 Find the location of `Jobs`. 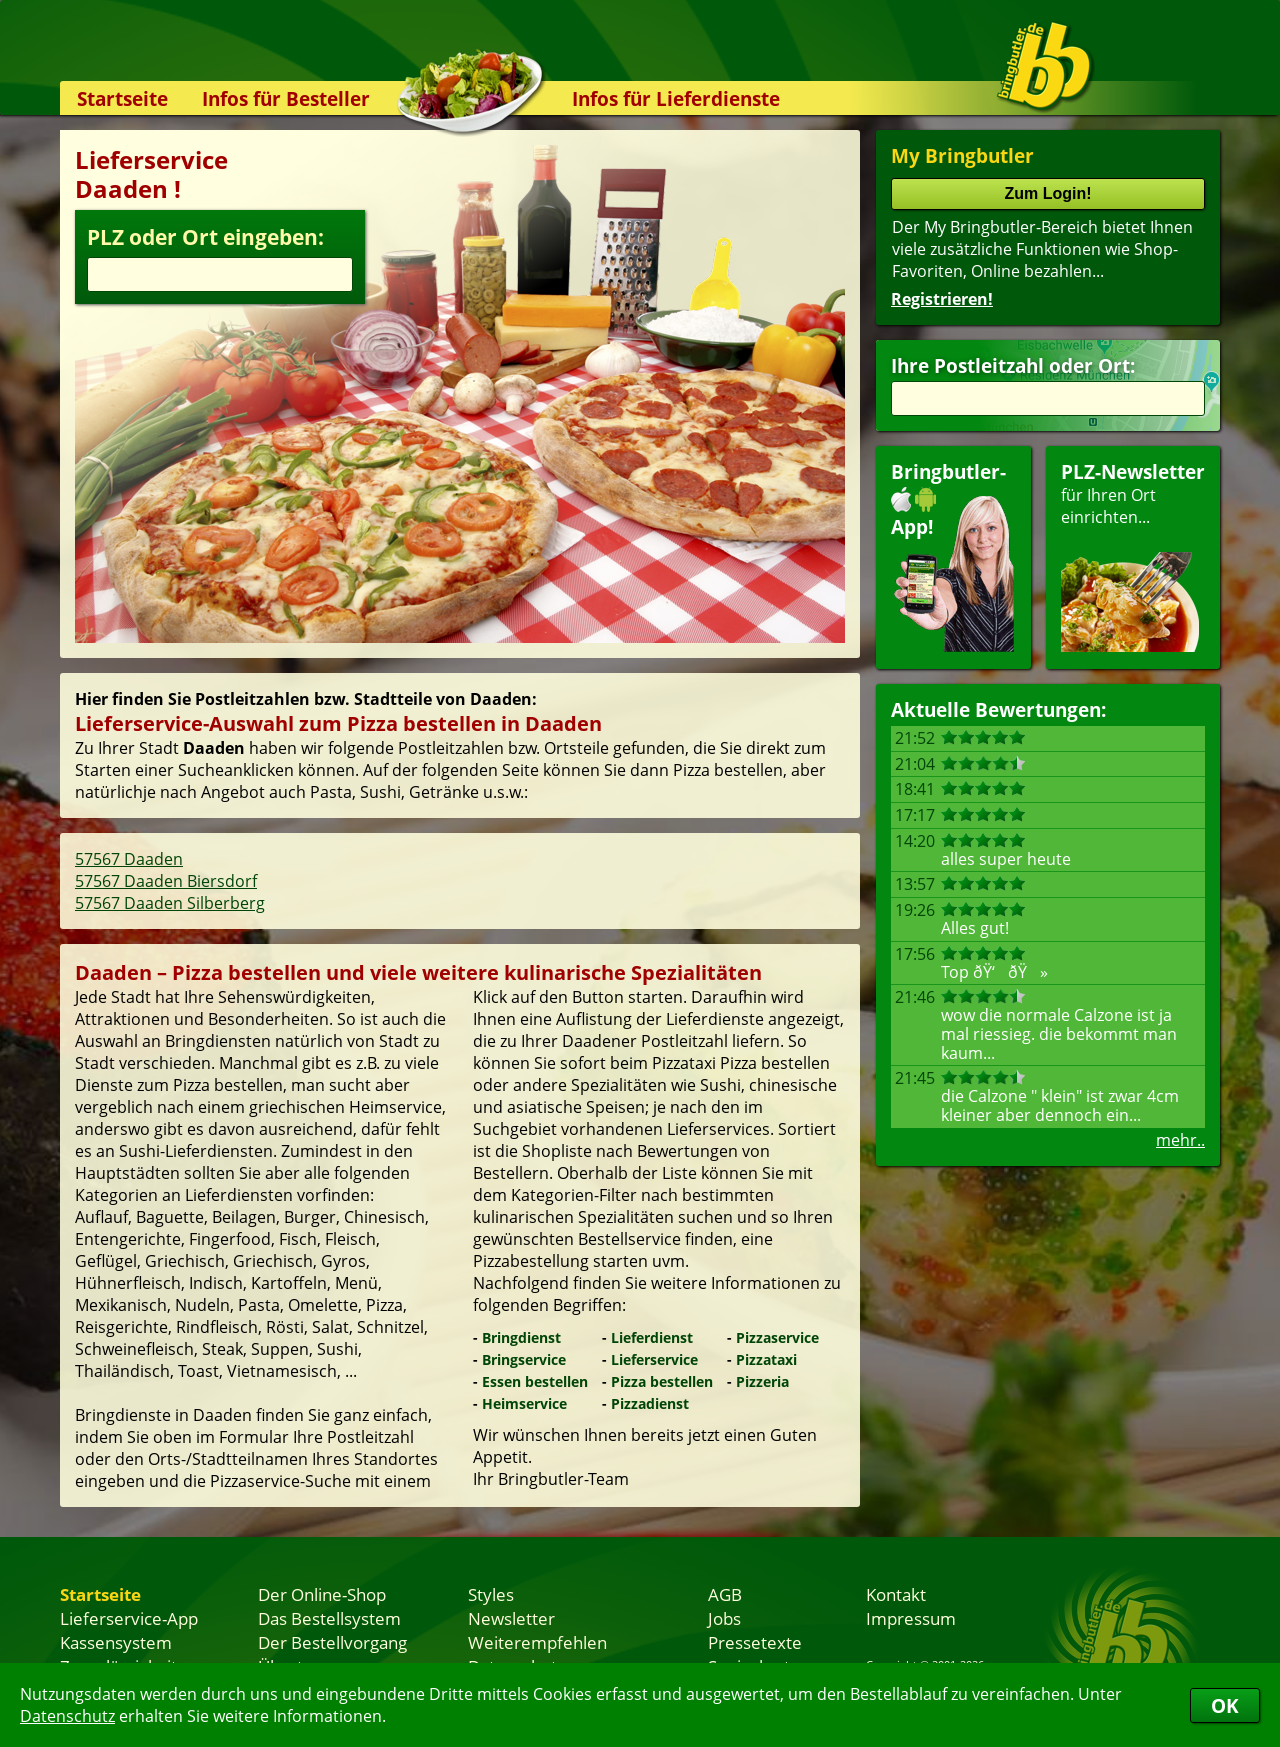

Jobs is located at coordinates (724, 1618).